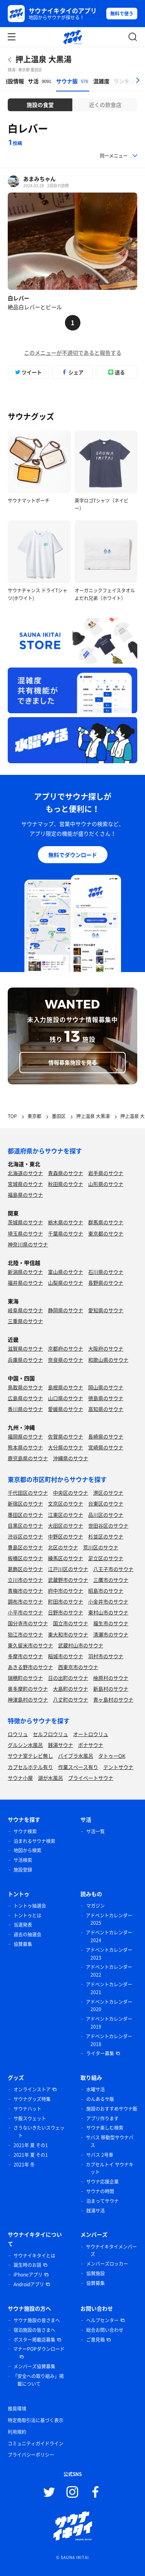 This screenshot has height=2576, width=145. What do you see at coordinates (25, 1409) in the screenshot?
I see `香川県のサウナ` at bounding box center [25, 1409].